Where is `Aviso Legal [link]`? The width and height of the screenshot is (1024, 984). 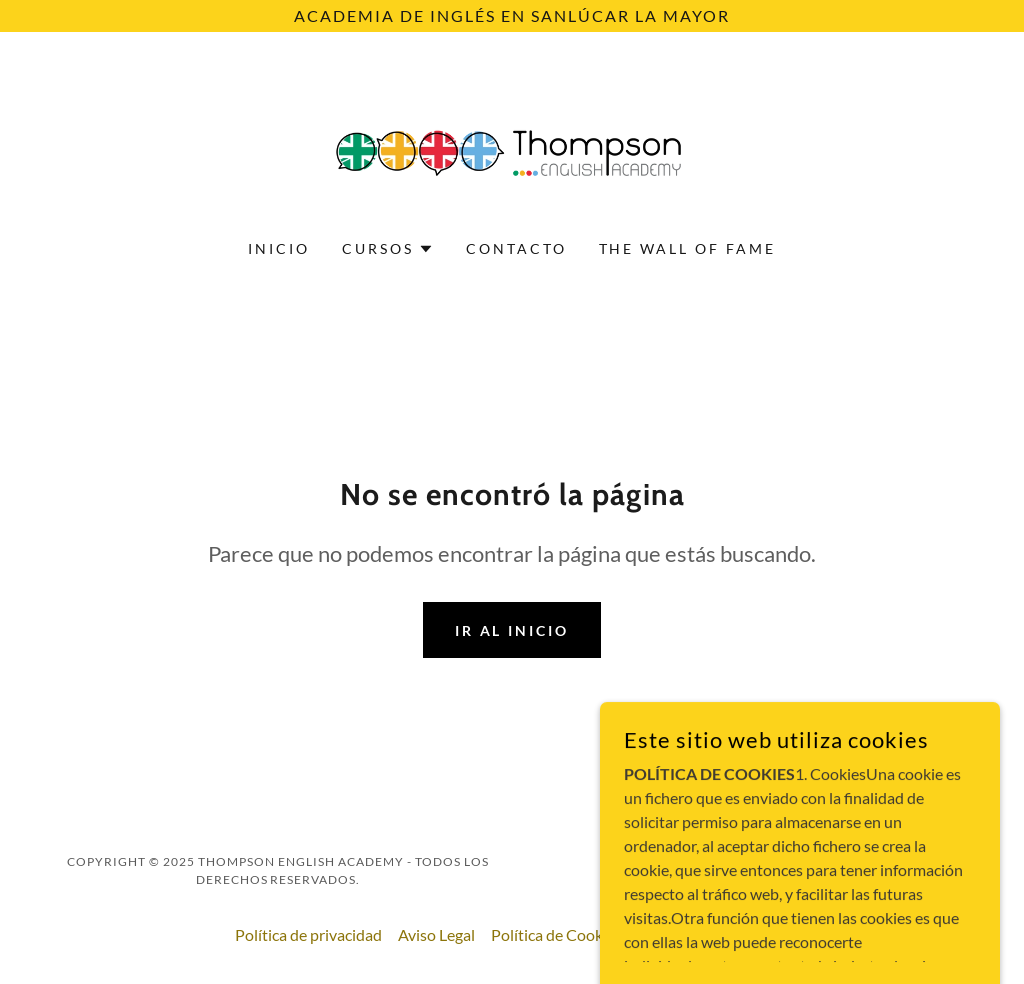
Aviso Legal [link] is located at coordinates (436, 934).